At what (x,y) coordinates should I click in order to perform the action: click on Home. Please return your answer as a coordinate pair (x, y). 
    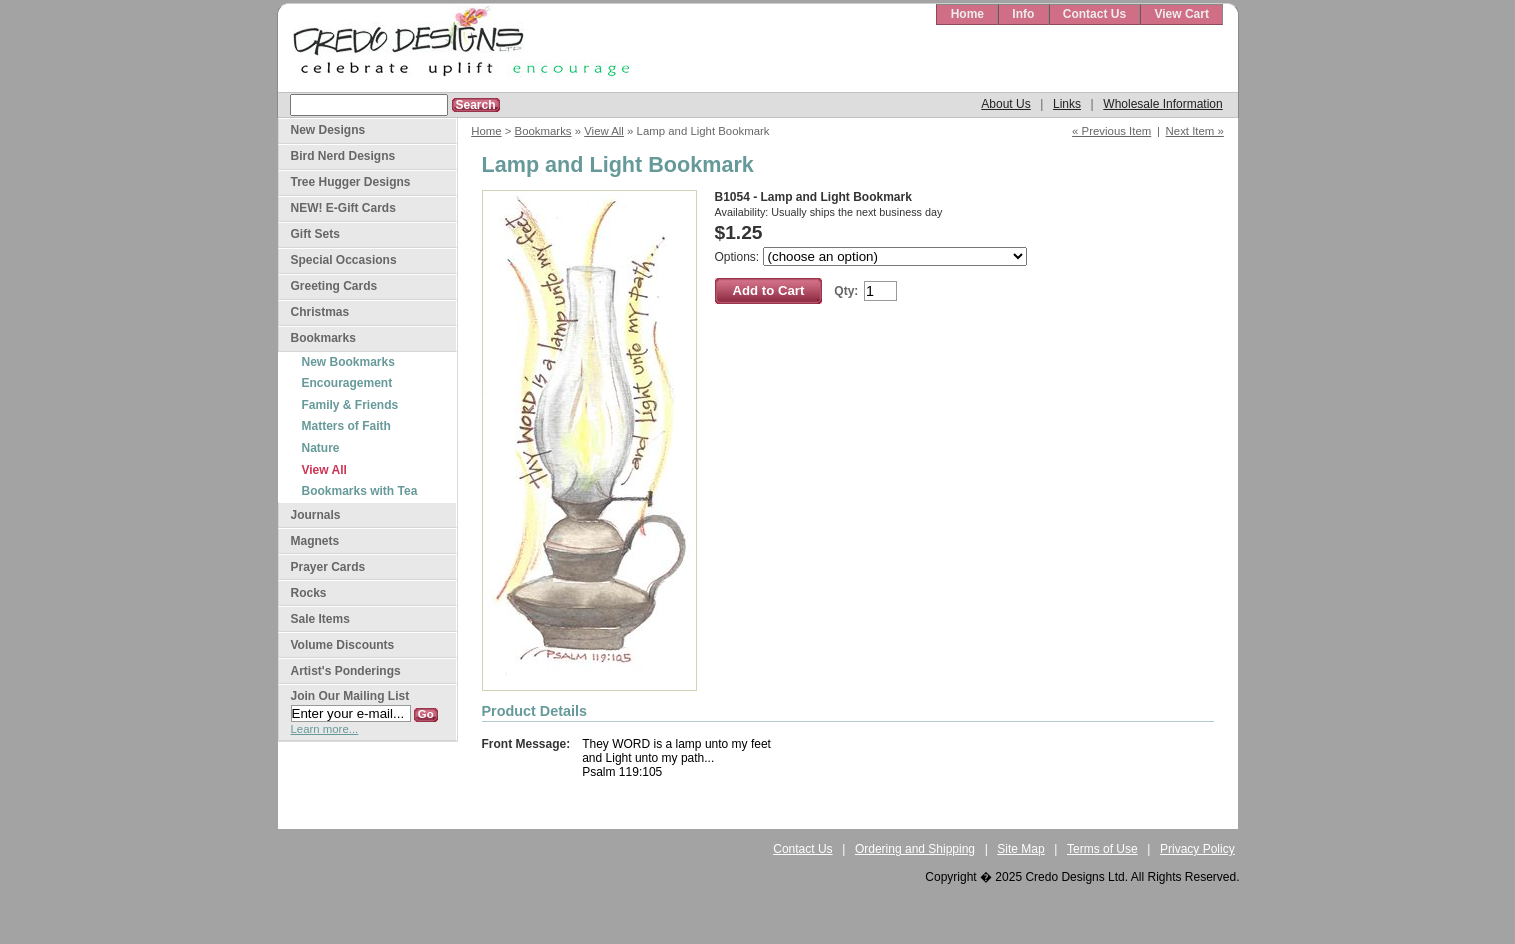
    Looking at the image, I should click on (967, 14).